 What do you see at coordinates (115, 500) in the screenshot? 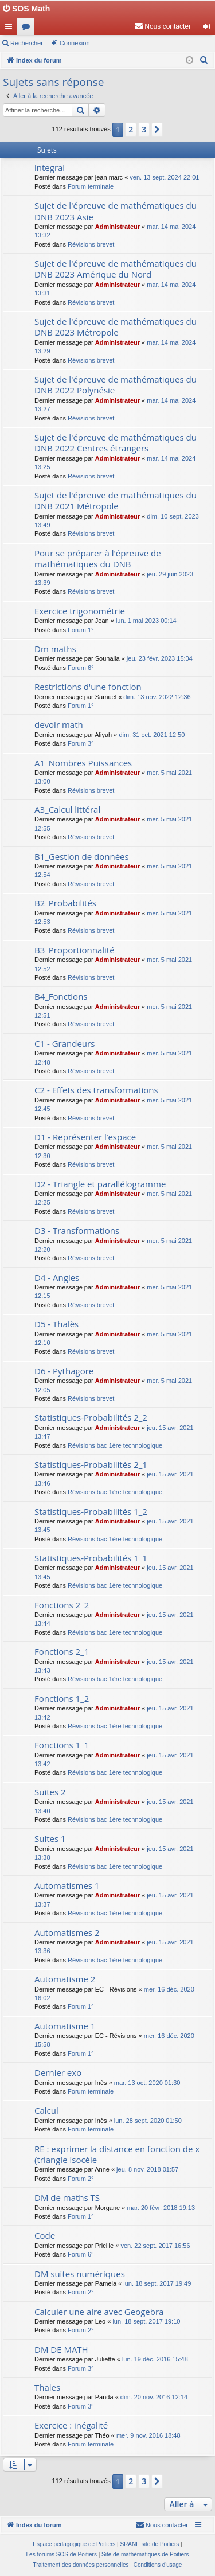
I see `Sujet de l'épreuve de mathématiques du DNB 2021 Métropole` at bounding box center [115, 500].